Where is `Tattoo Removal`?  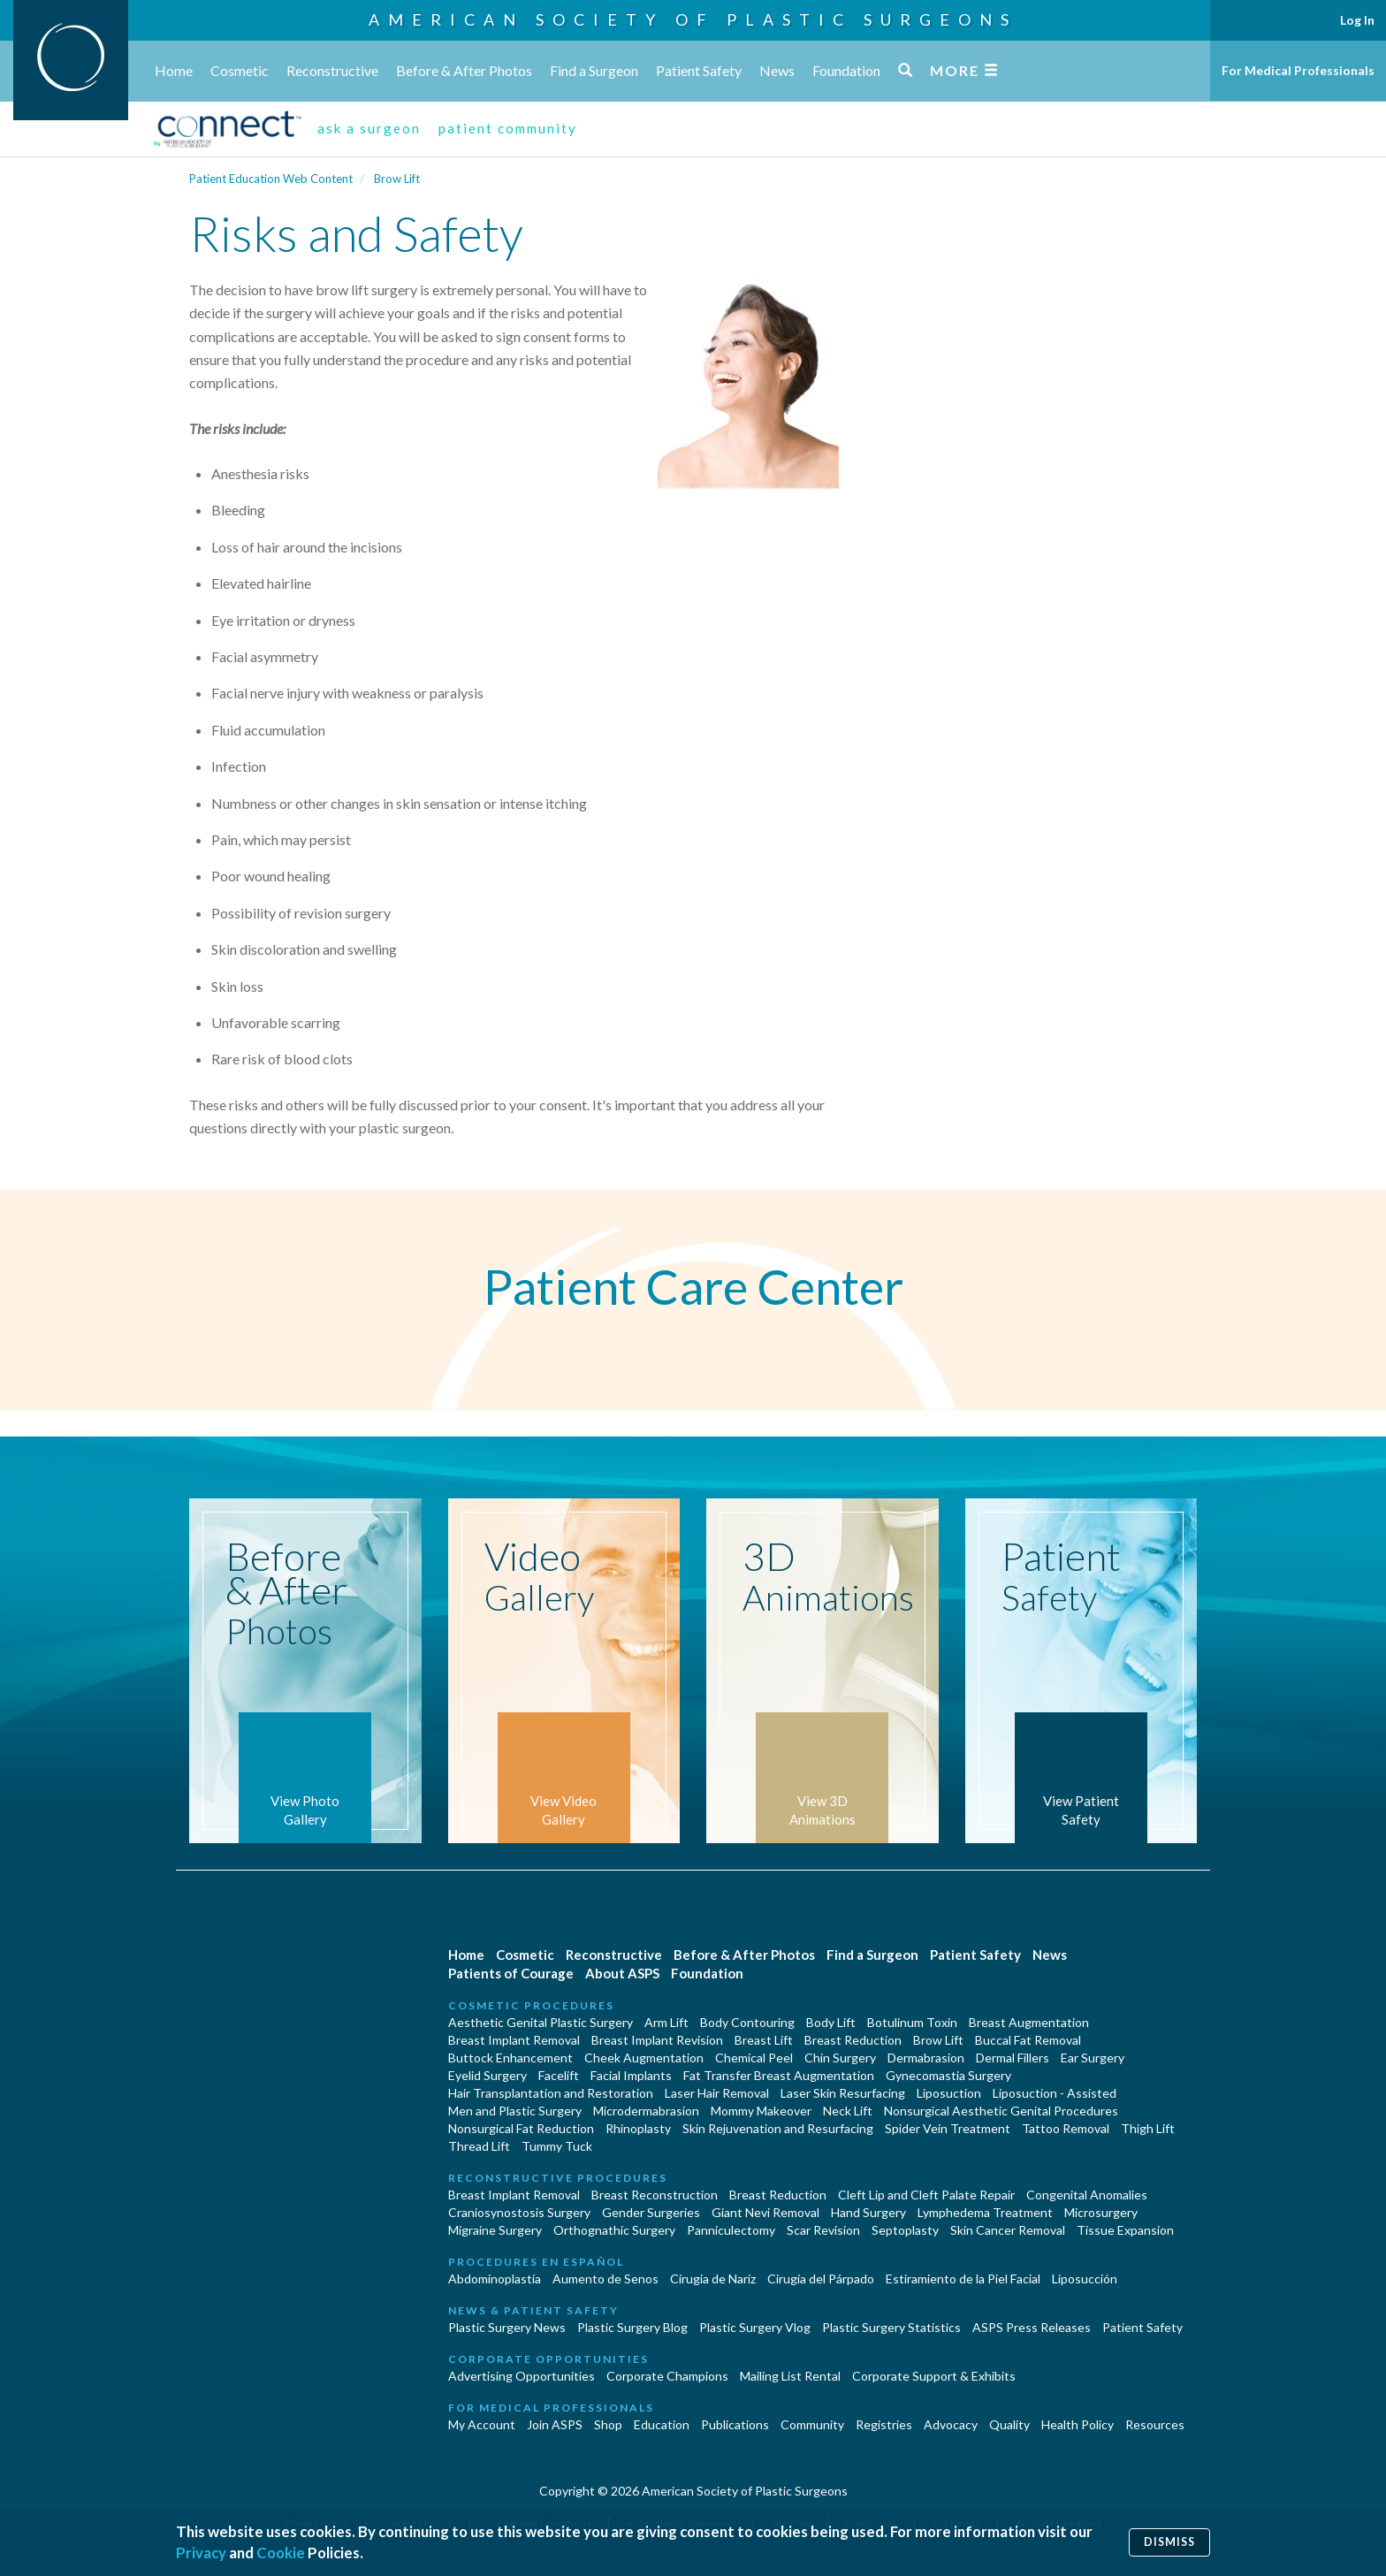
Tattoo Removal is located at coordinates (1065, 2128).